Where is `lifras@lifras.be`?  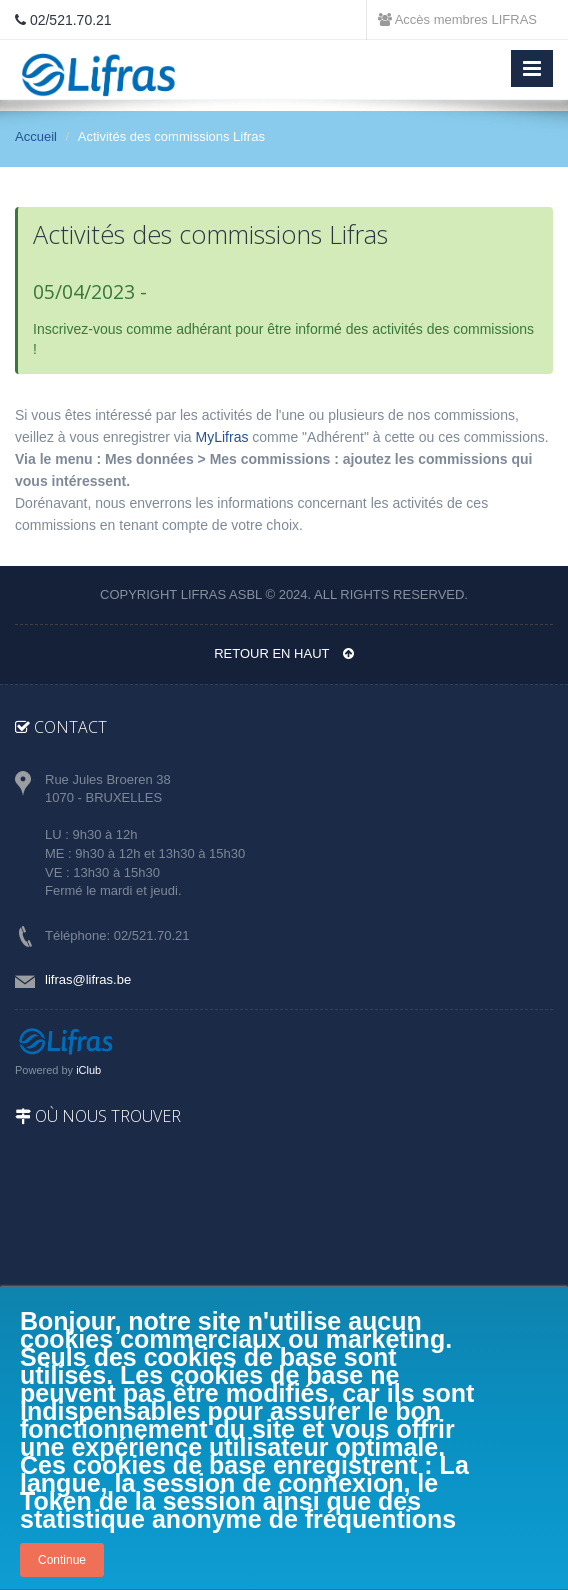 lifras@lifras.be is located at coordinates (88, 979).